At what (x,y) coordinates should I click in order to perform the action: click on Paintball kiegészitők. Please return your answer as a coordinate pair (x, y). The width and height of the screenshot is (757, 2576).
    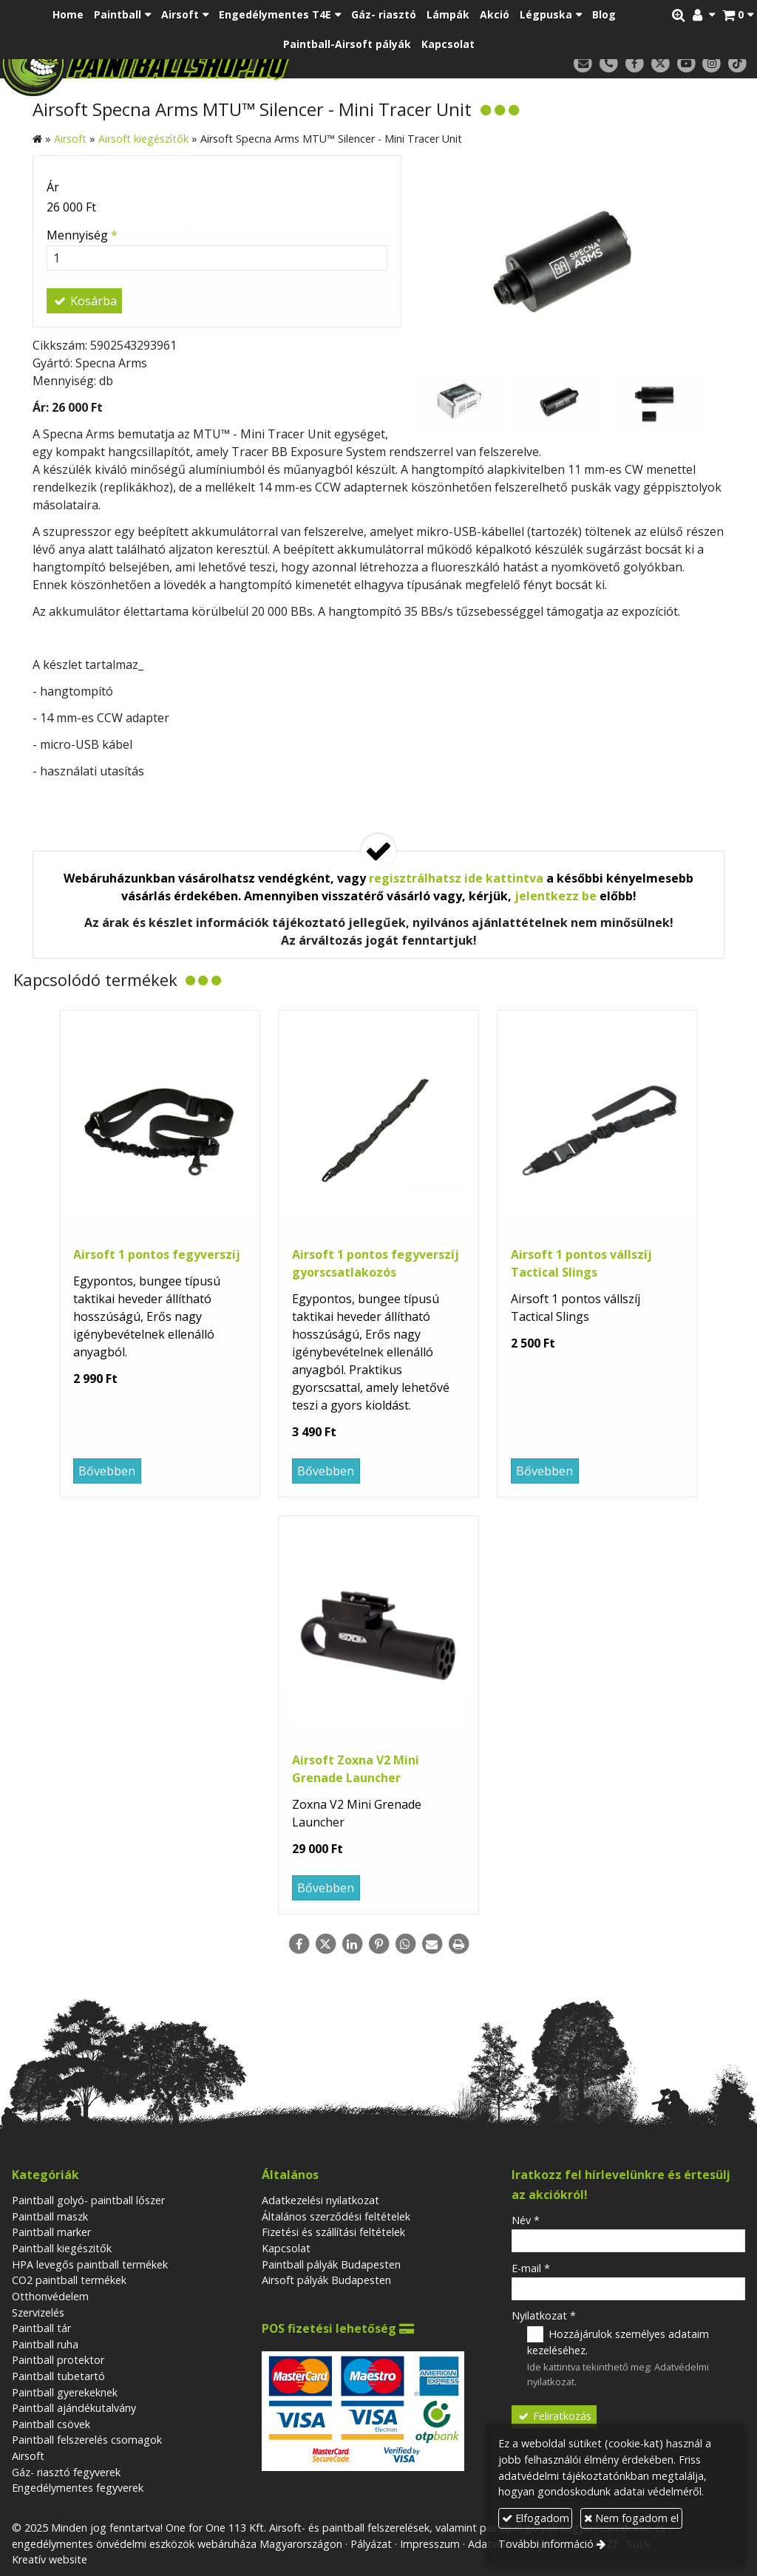
    Looking at the image, I should click on (62, 2248).